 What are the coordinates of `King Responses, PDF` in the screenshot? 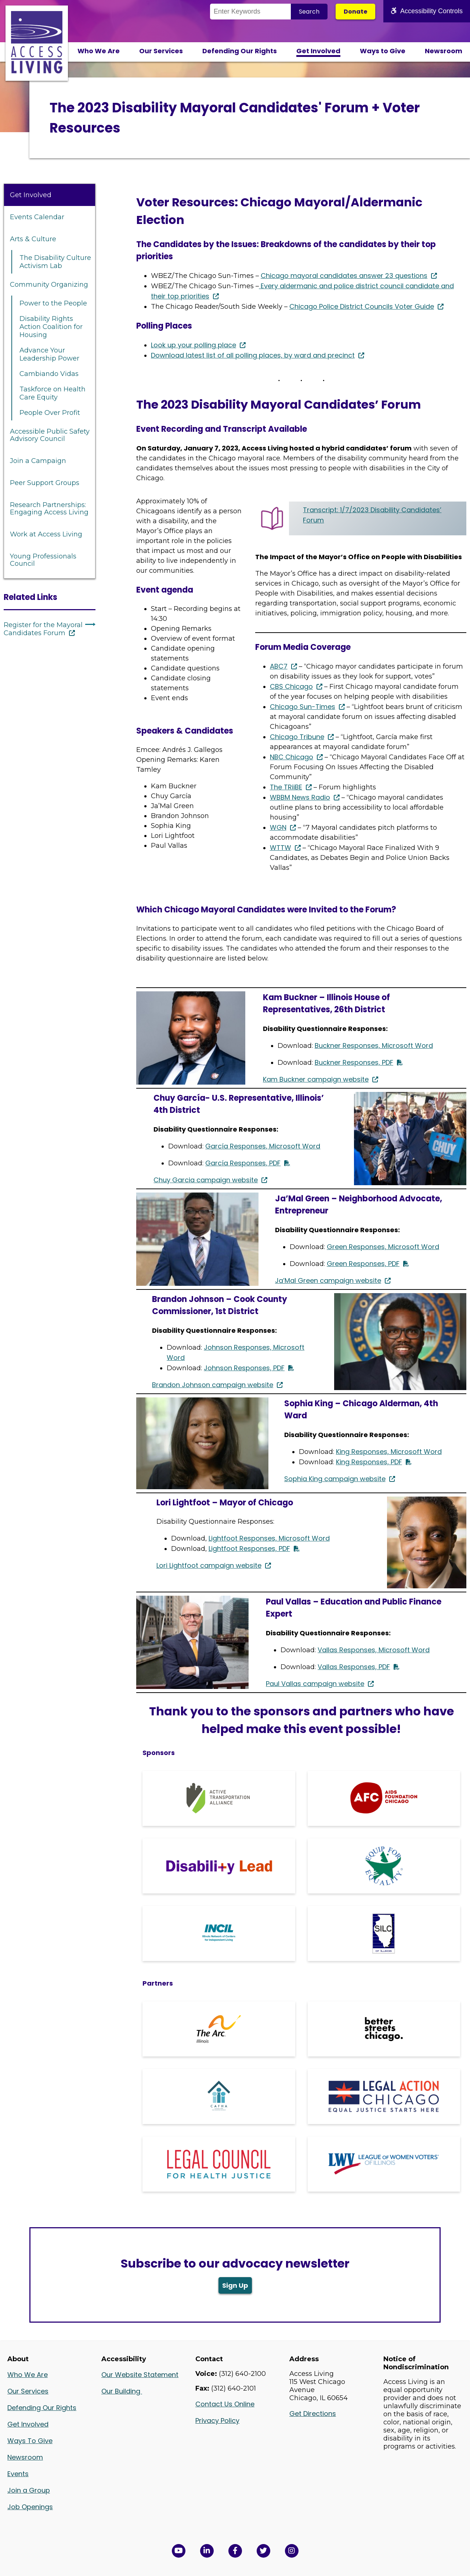 It's located at (369, 1461).